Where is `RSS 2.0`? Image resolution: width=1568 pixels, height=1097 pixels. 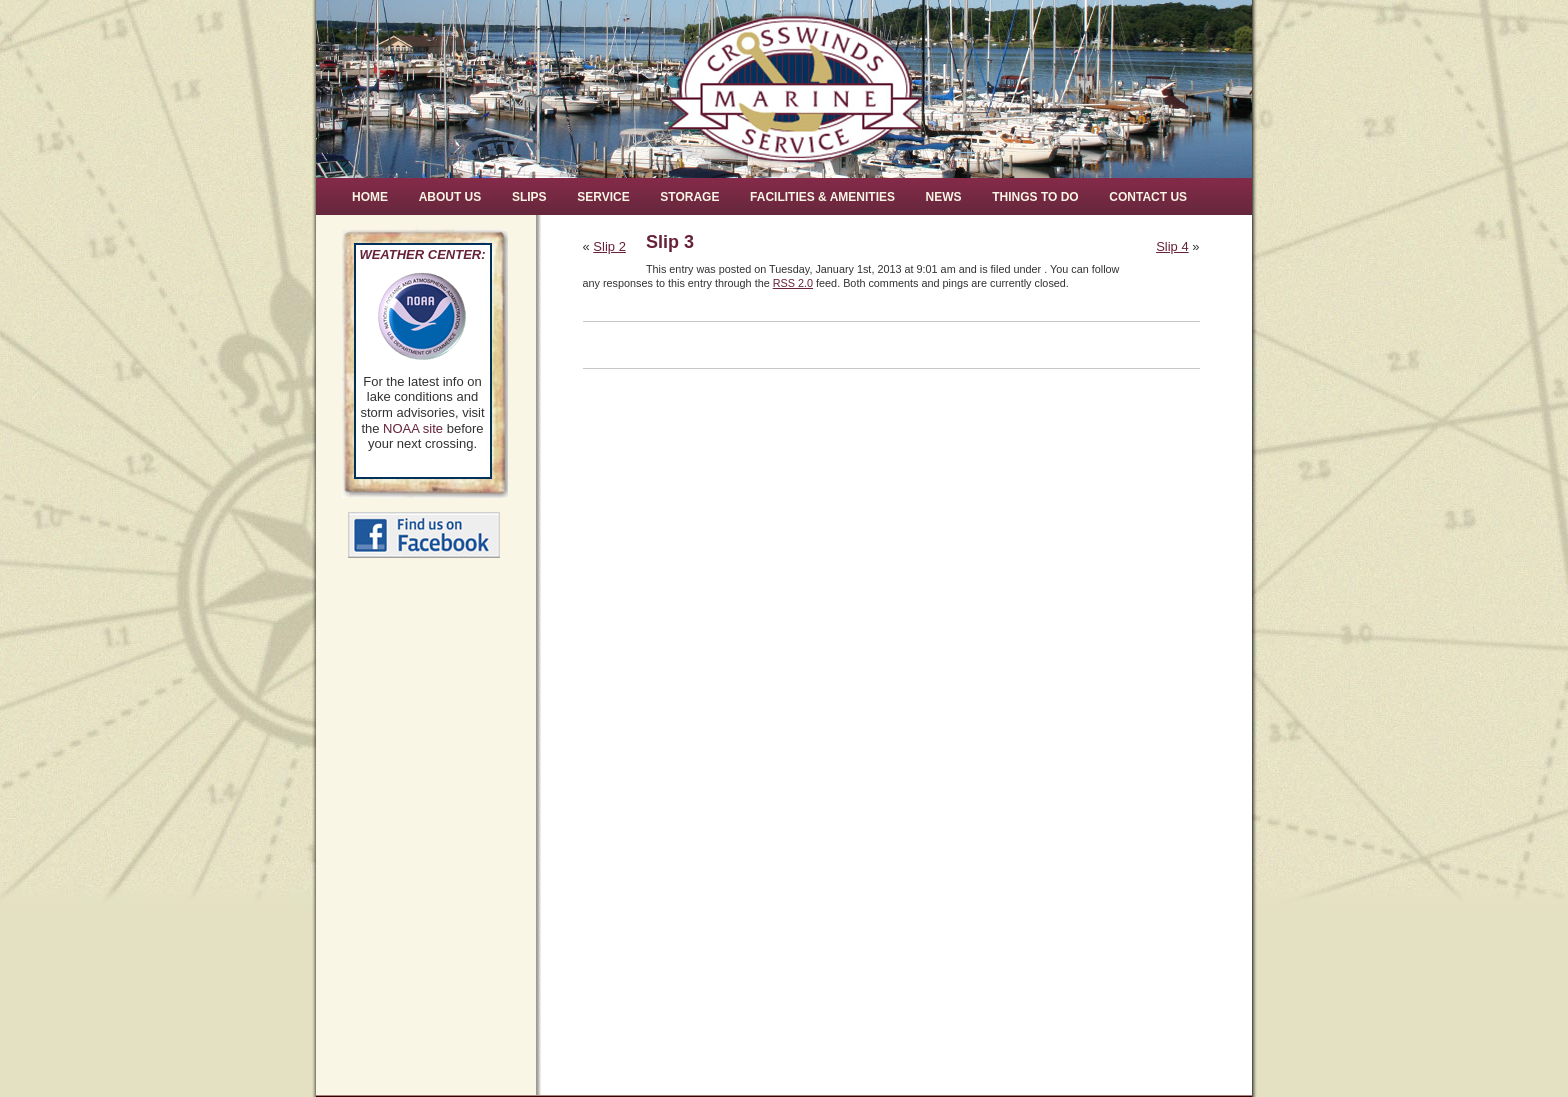 RSS 2.0 is located at coordinates (793, 283).